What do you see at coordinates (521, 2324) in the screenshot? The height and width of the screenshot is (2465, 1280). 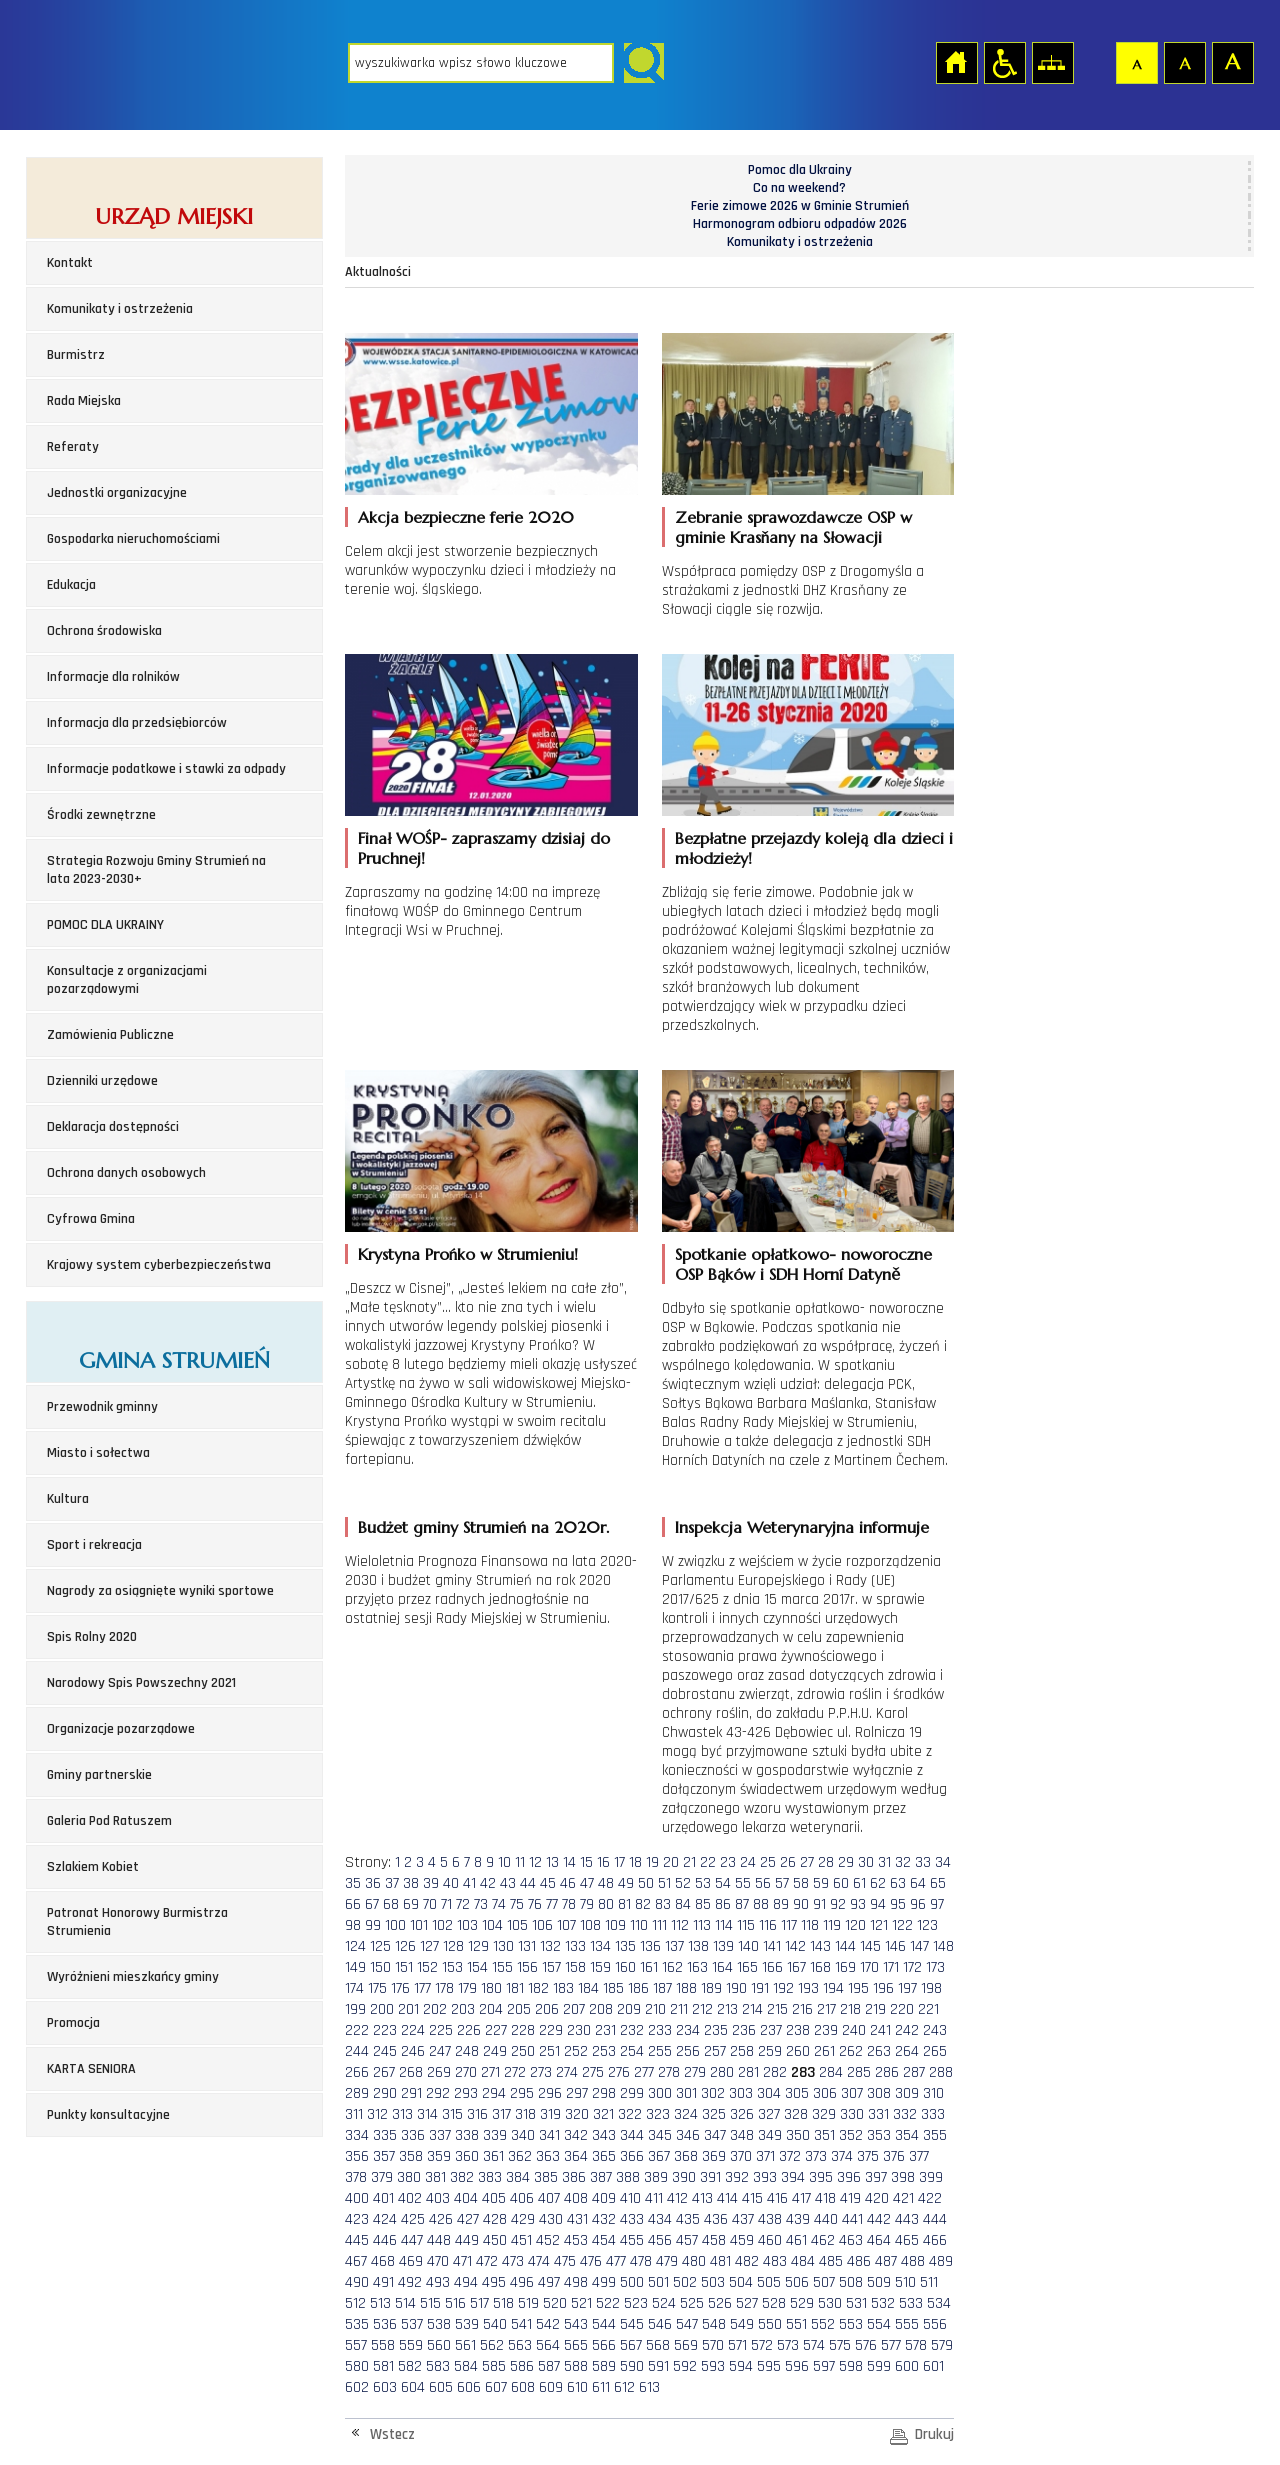 I see `541` at bounding box center [521, 2324].